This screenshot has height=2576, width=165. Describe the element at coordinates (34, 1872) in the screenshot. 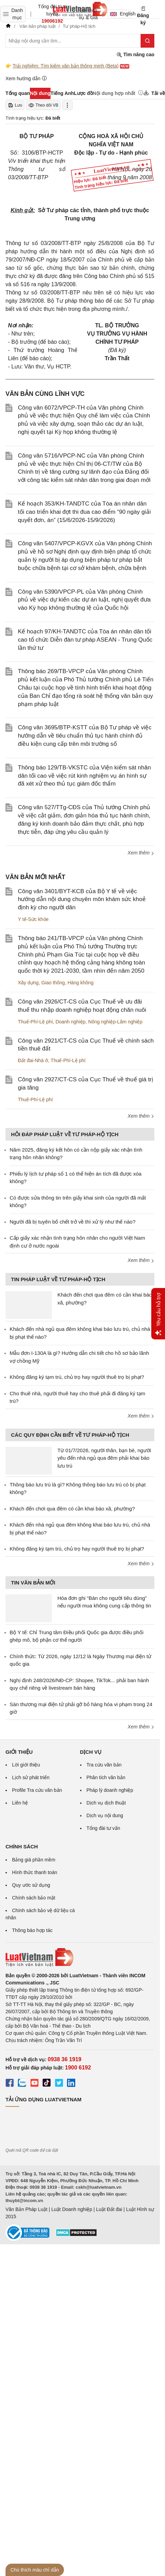

I see `Hình thức thanh toán` at that location.